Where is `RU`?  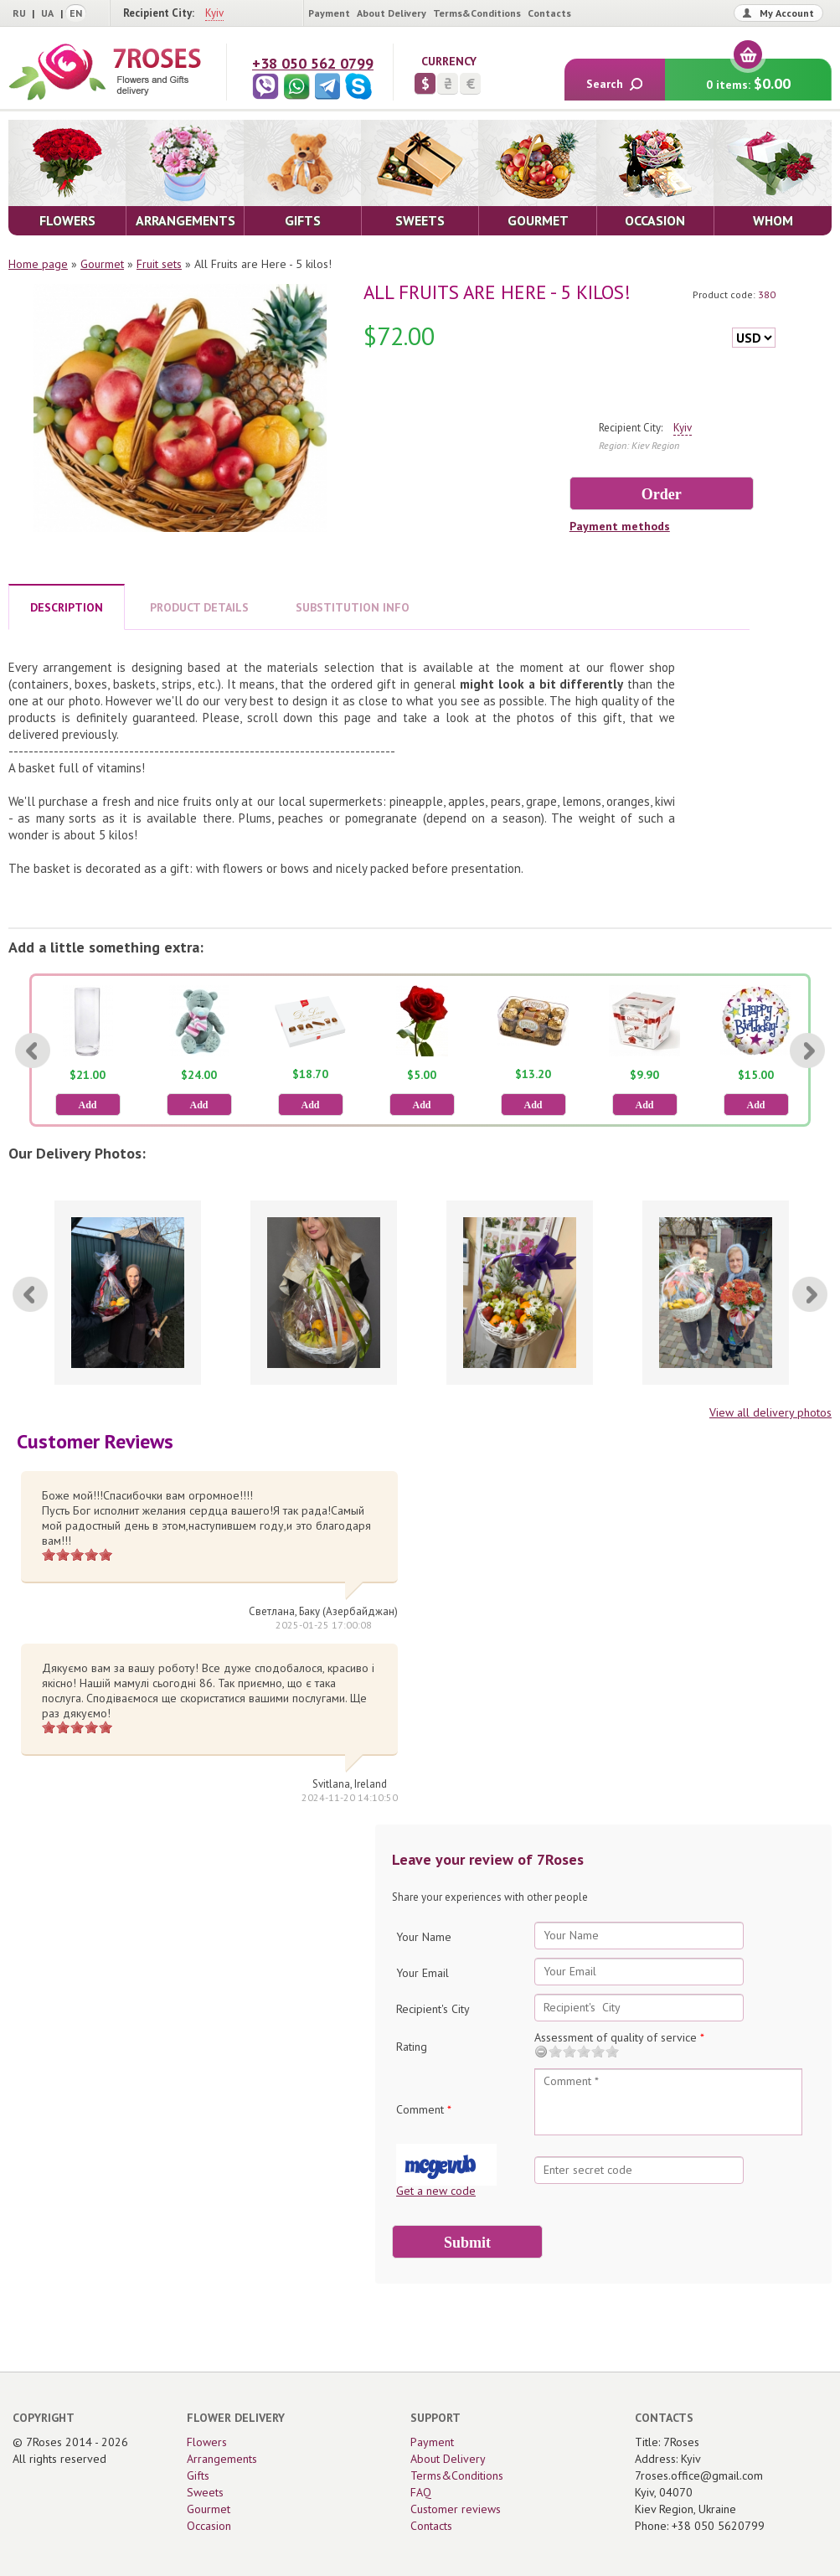 RU is located at coordinates (19, 13).